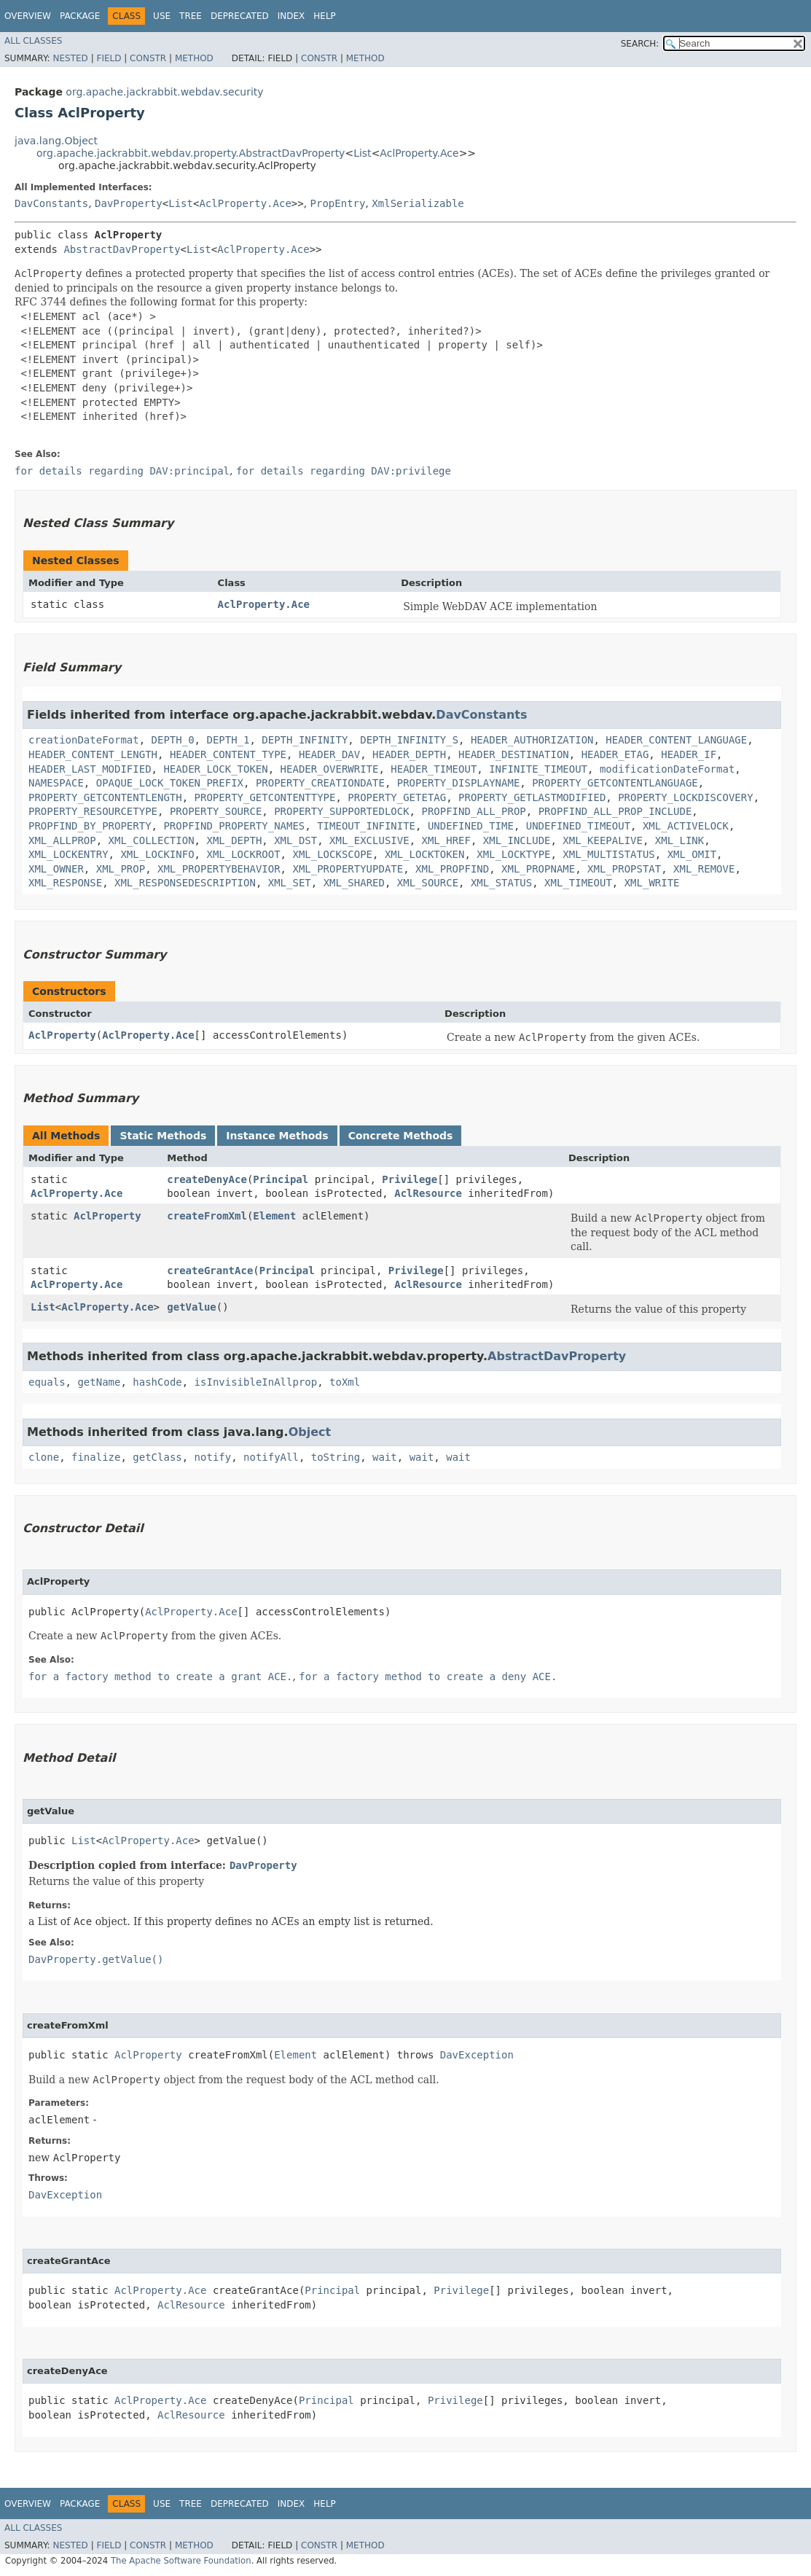 This screenshot has height=2576, width=811. Describe the element at coordinates (92, 754) in the screenshot. I see `HEADER_CONTENT_LENGTH` at that location.